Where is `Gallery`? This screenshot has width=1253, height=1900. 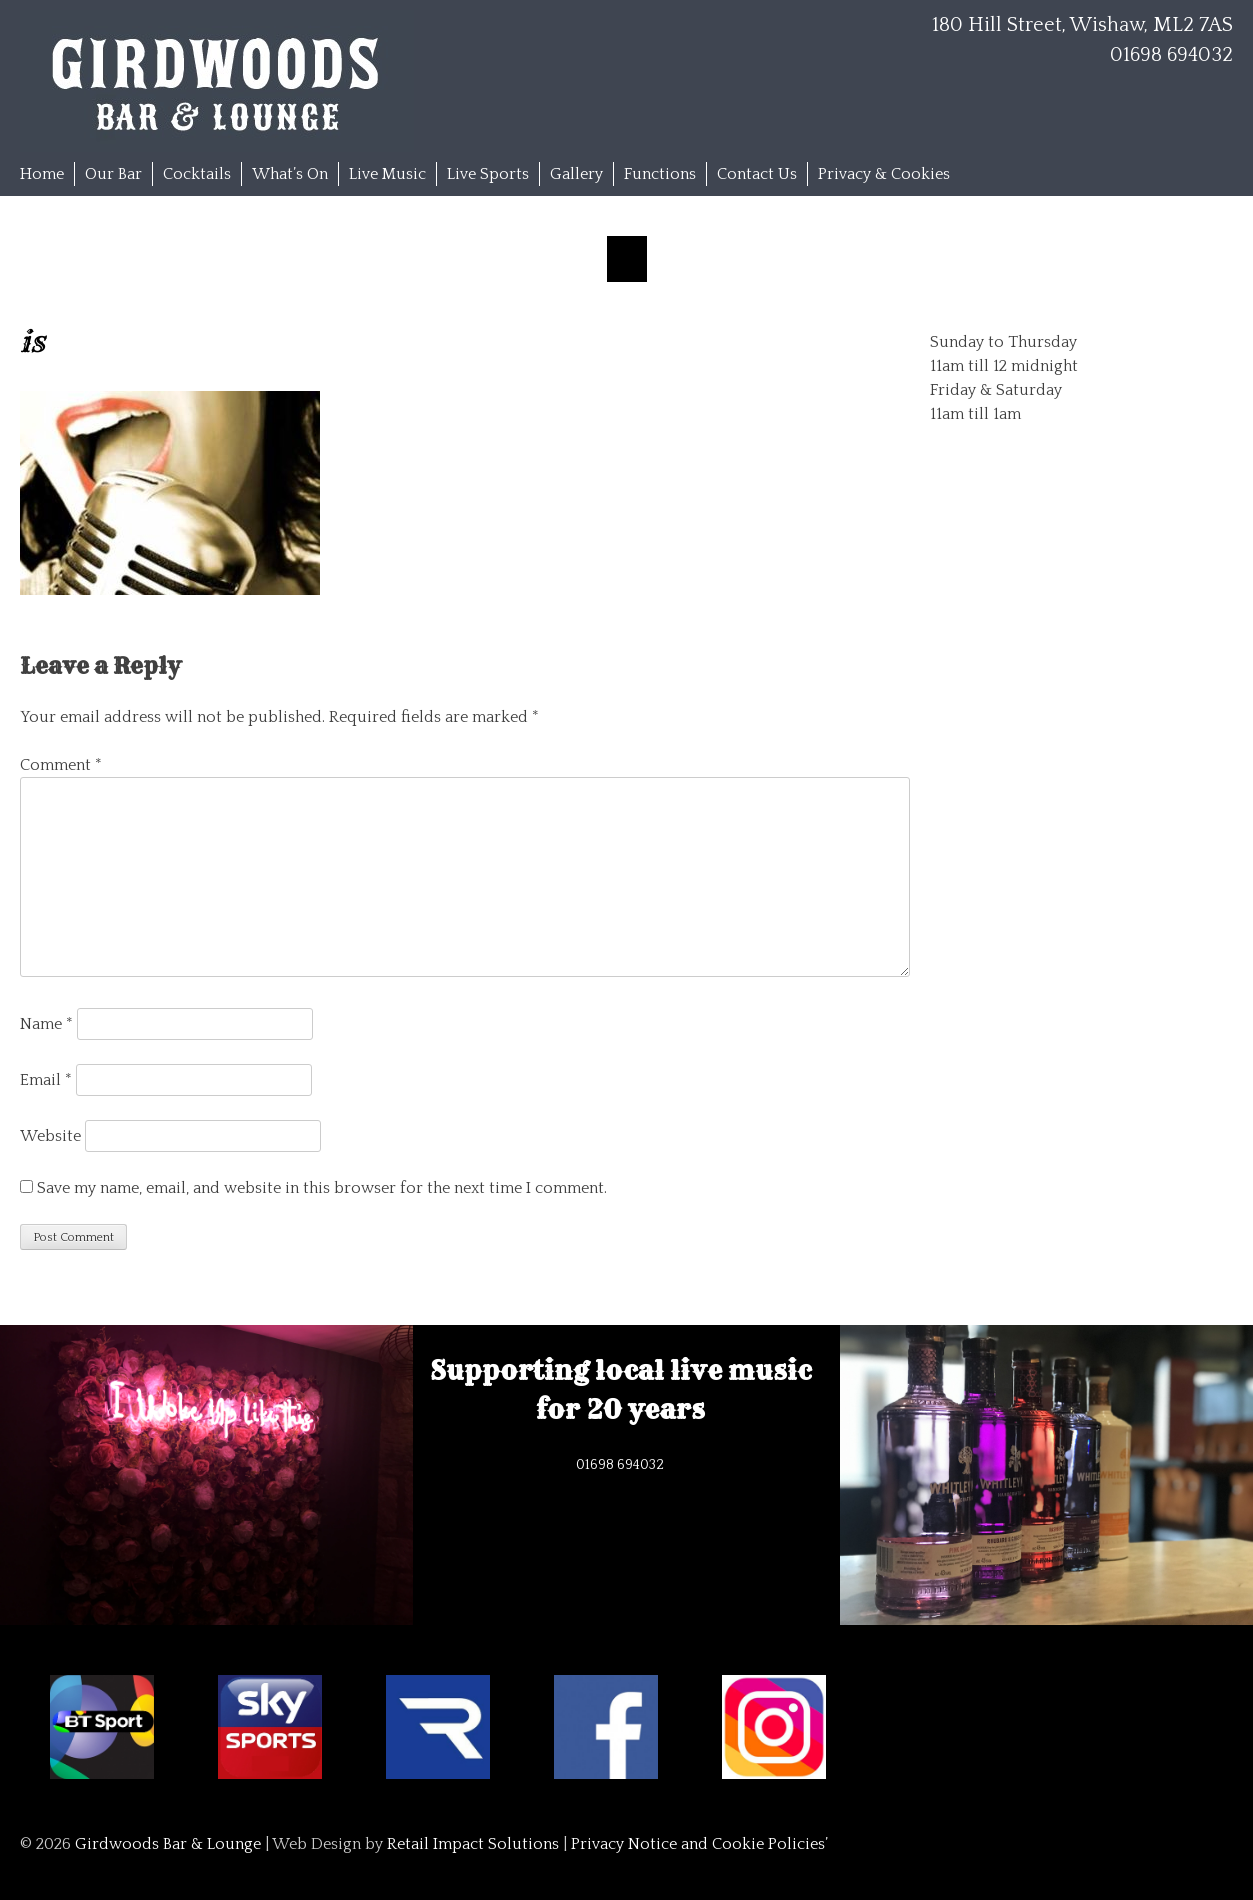
Gallery is located at coordinates (576, 174).